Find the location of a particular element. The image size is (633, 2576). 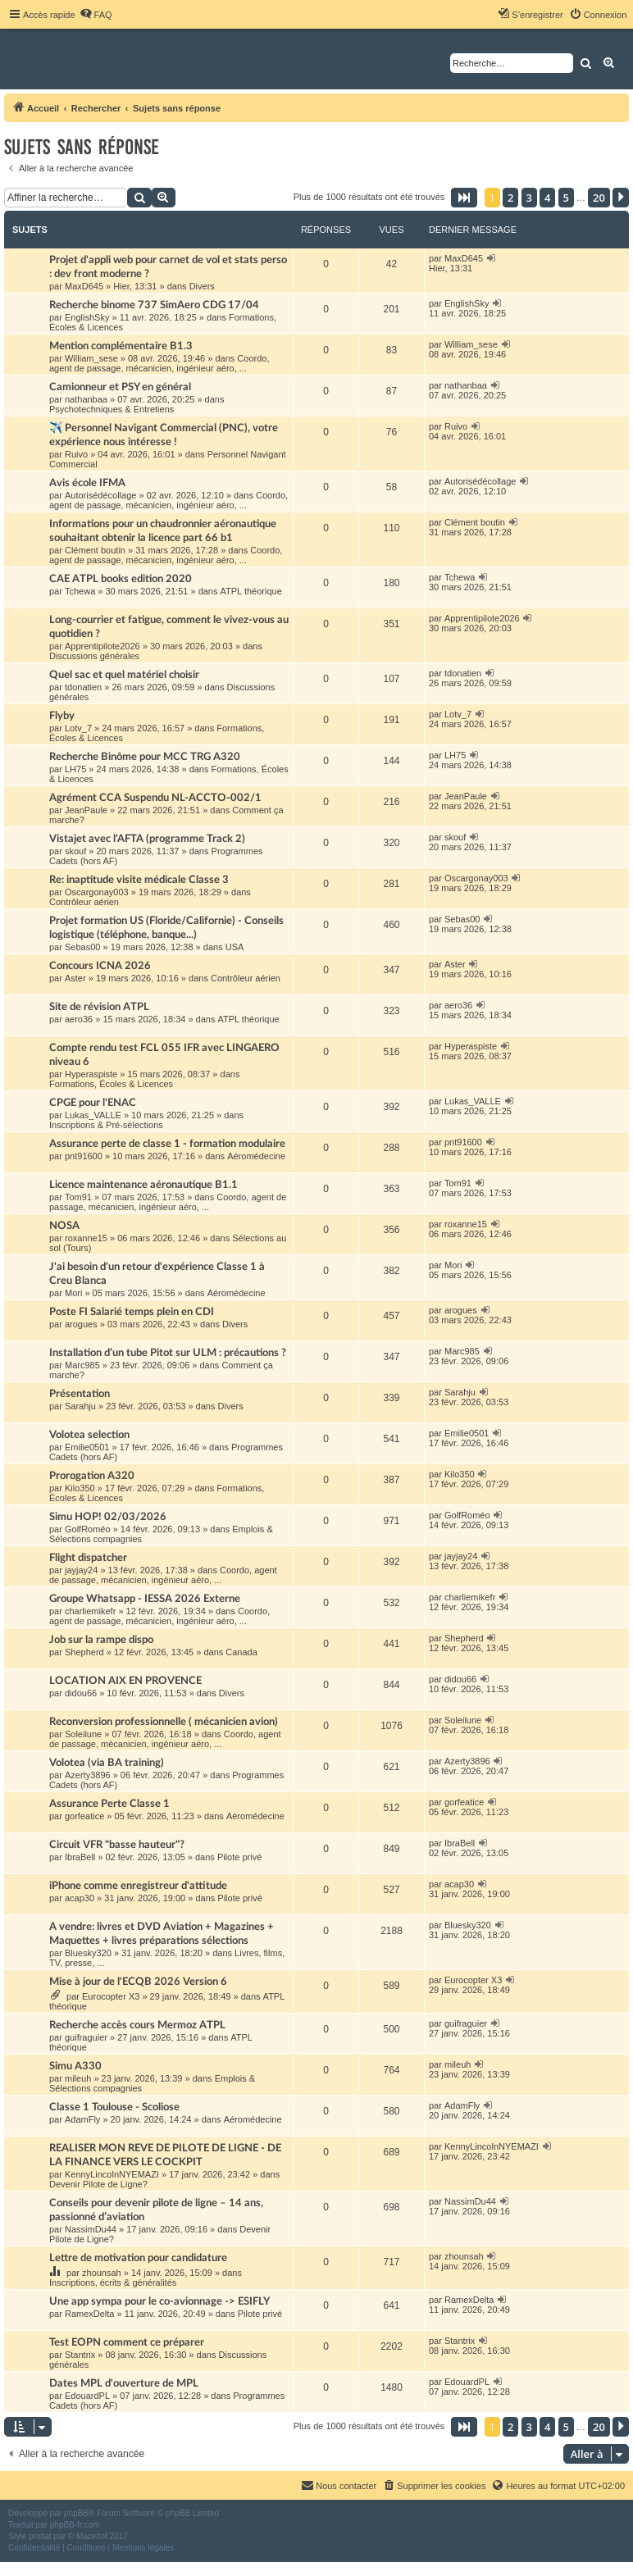

Job sur la rampe dispo is located at coordinates (101, 1639).